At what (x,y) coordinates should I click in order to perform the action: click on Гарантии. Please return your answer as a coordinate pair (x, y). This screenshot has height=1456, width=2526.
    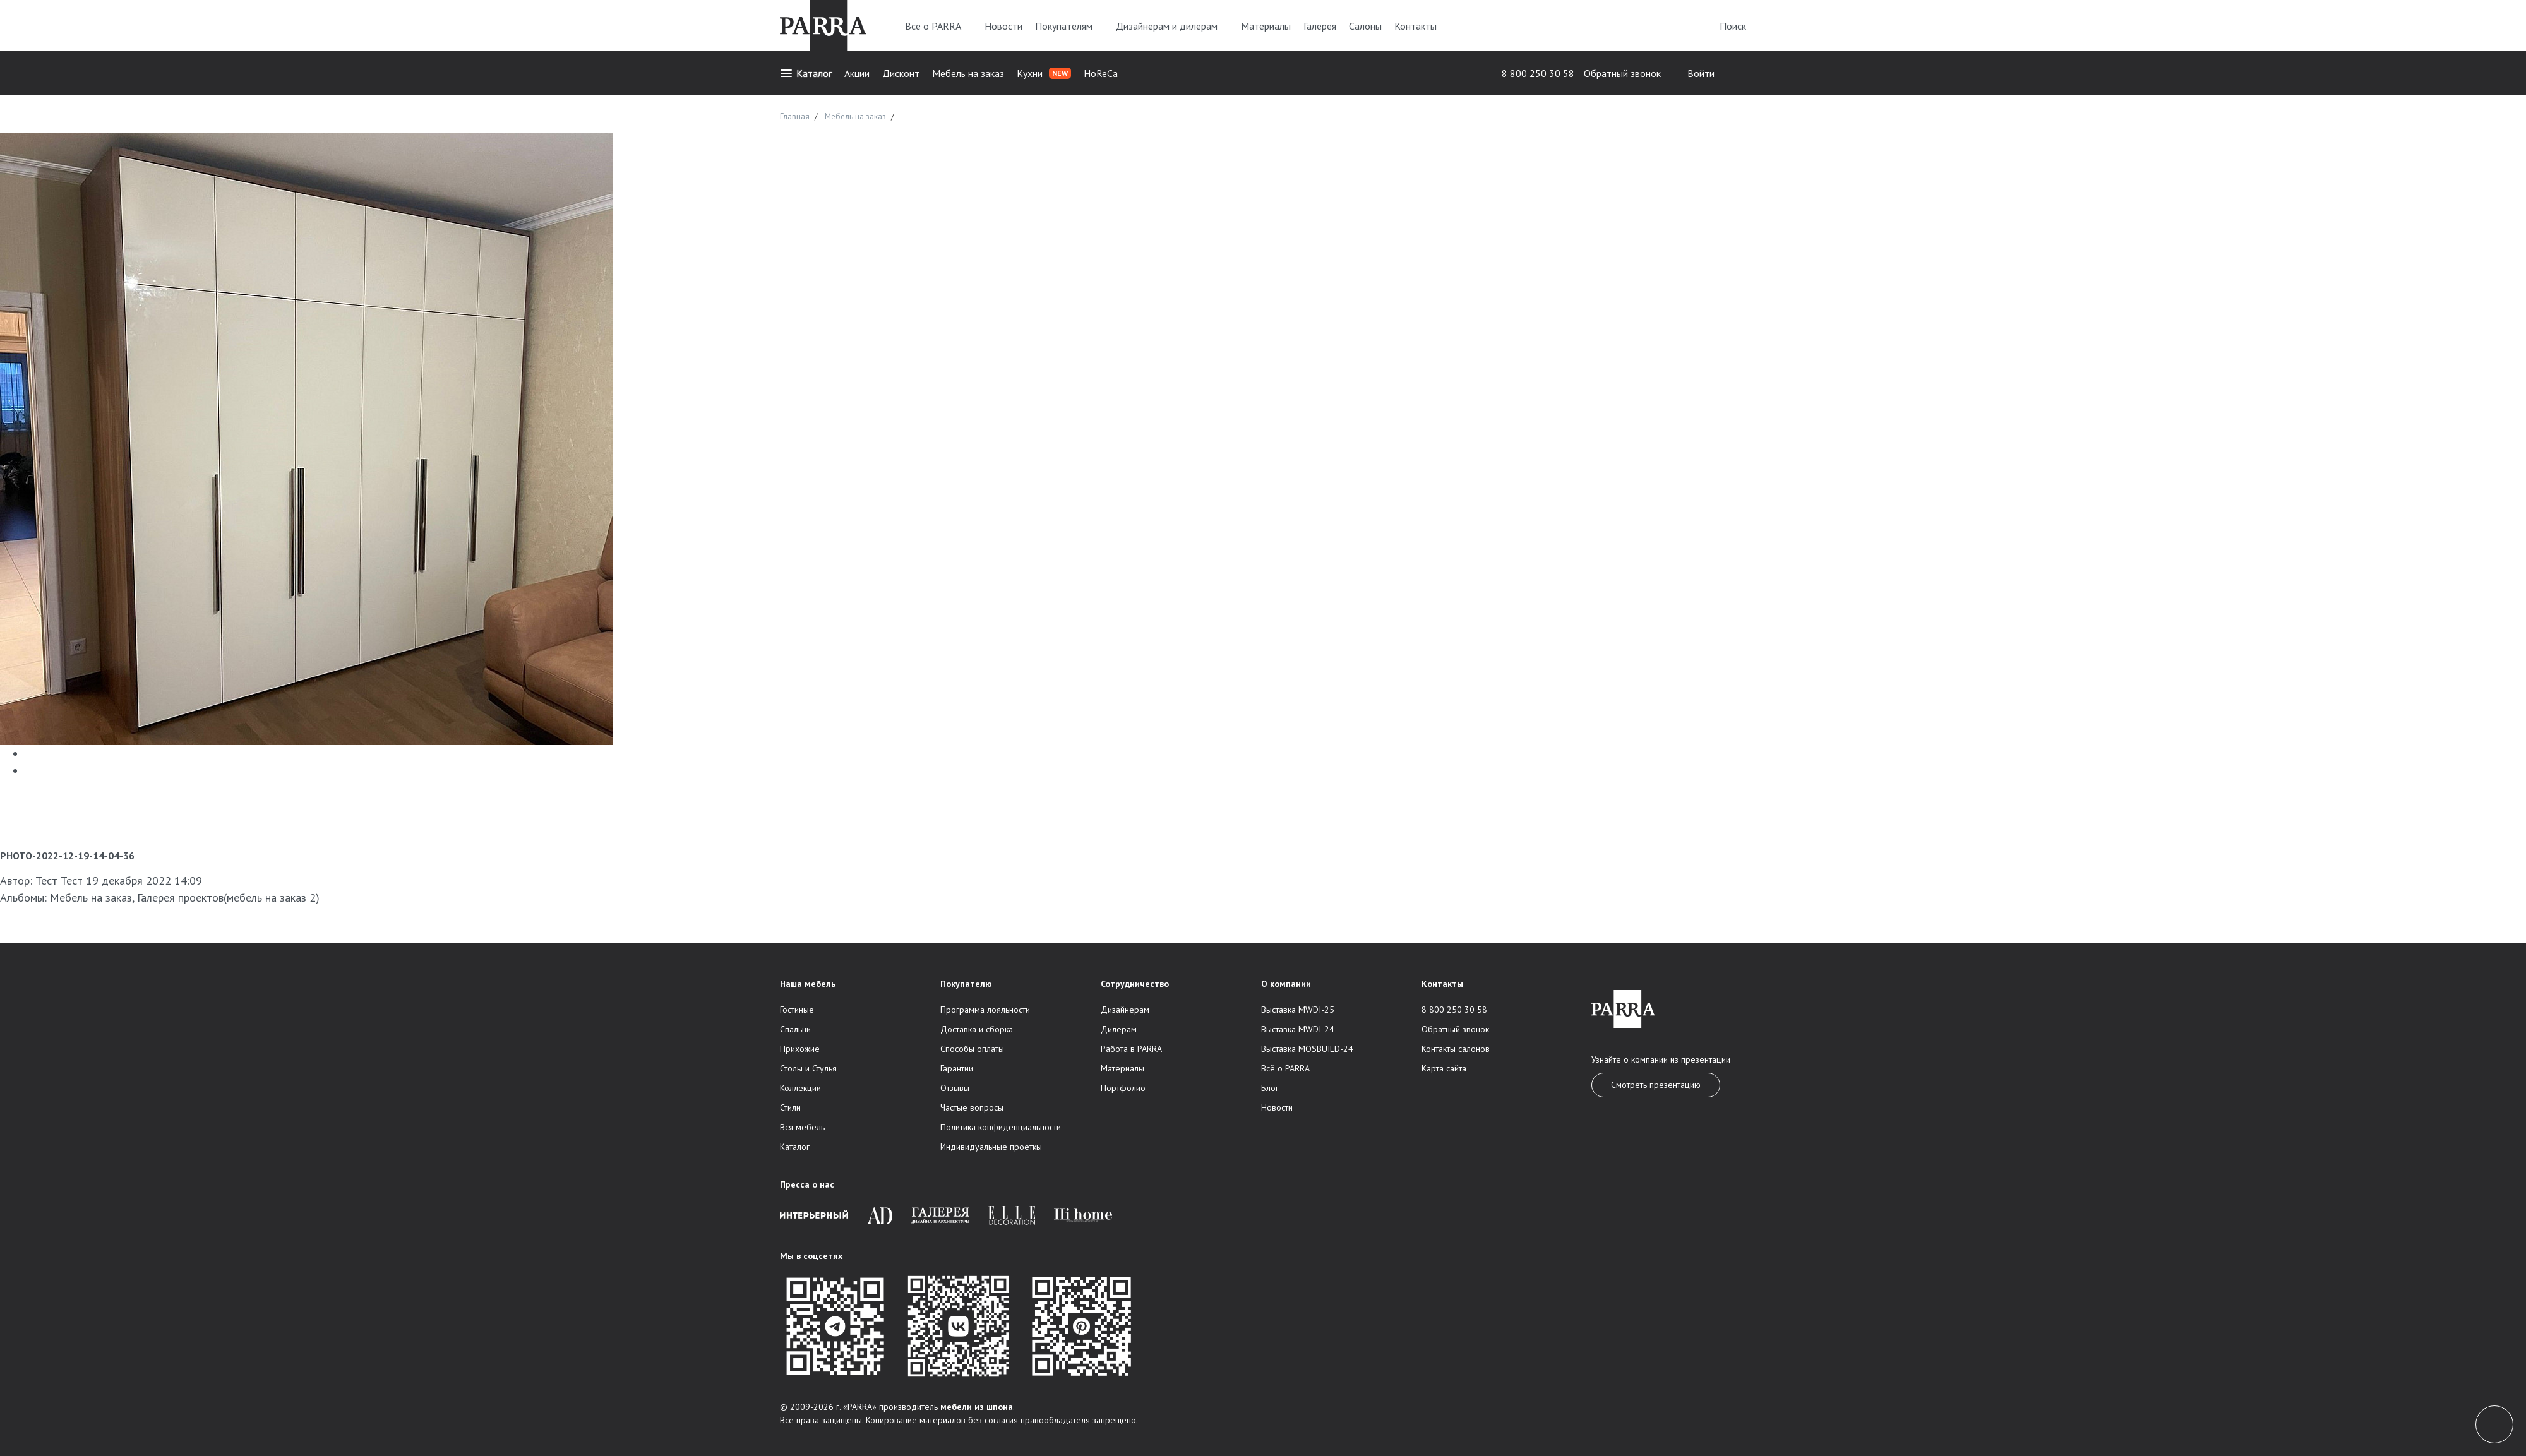
    Looking at the image, I should click on (956, 1068).